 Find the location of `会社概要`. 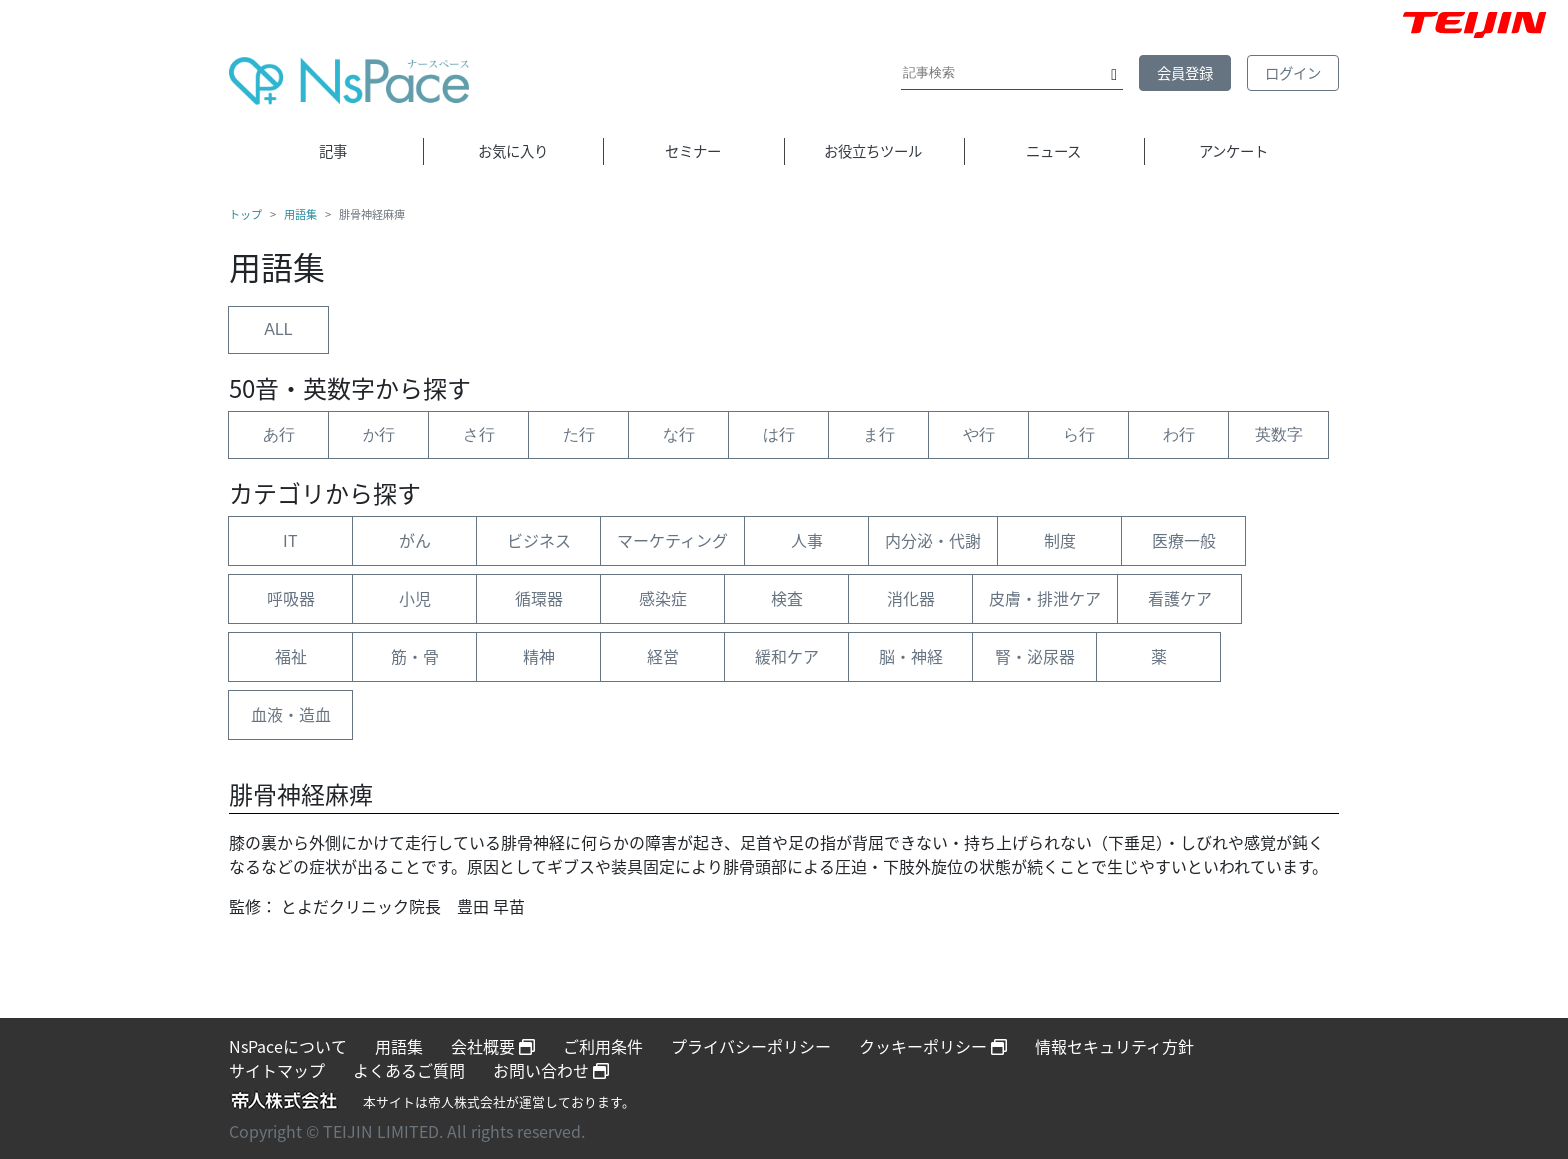

会社概要 is located at coordinates (493, 1046).